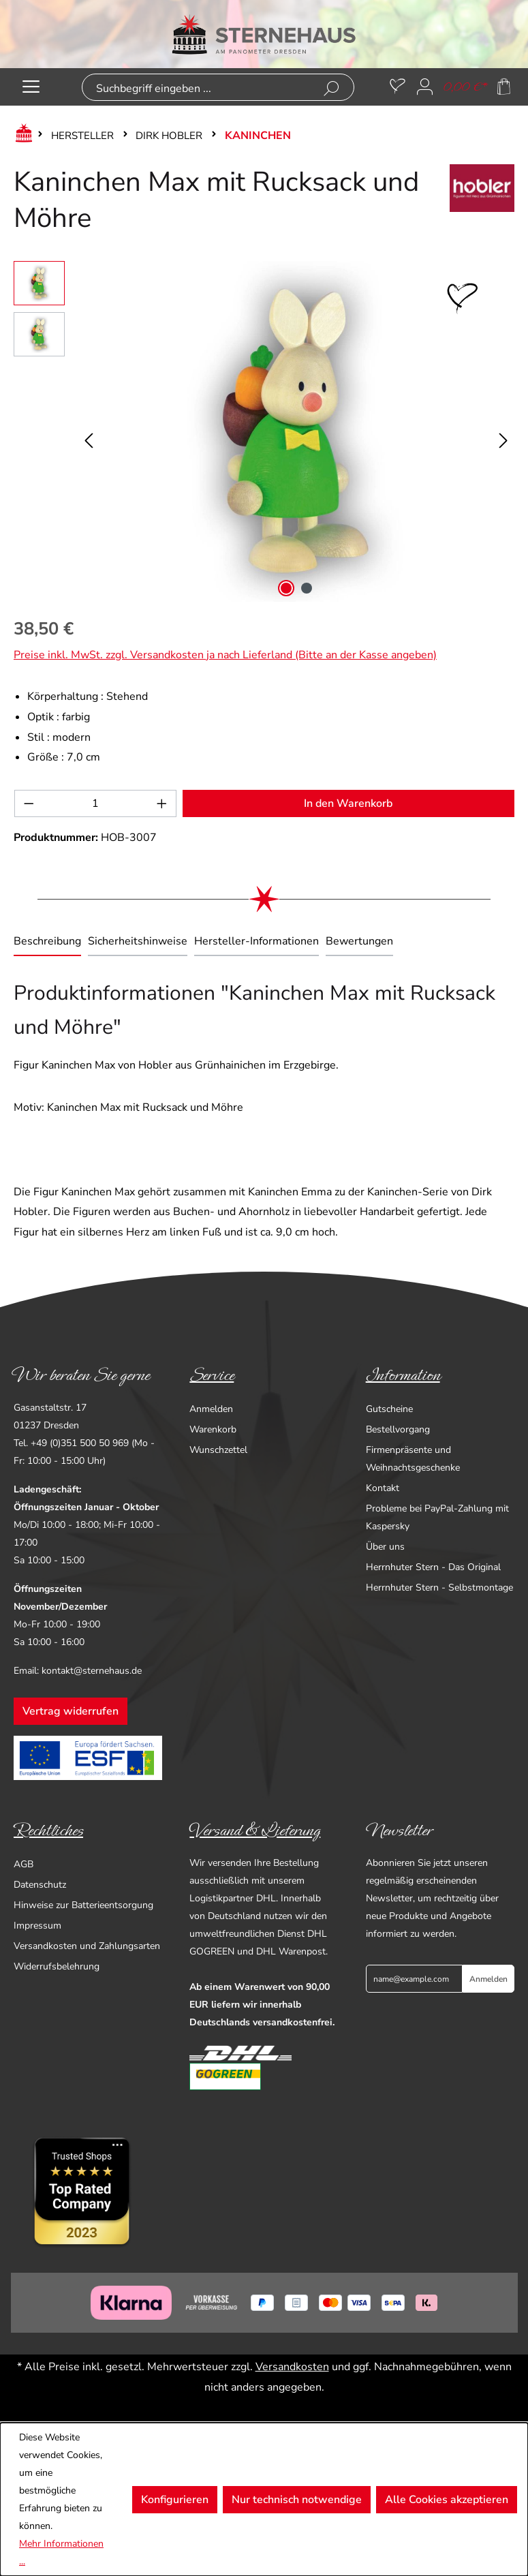 This screenshot has width=528, height=2576. What do you see at coordinates (37, 1925) in the screenshot?
I see `Impressum` at bounding box center [37, 1925].